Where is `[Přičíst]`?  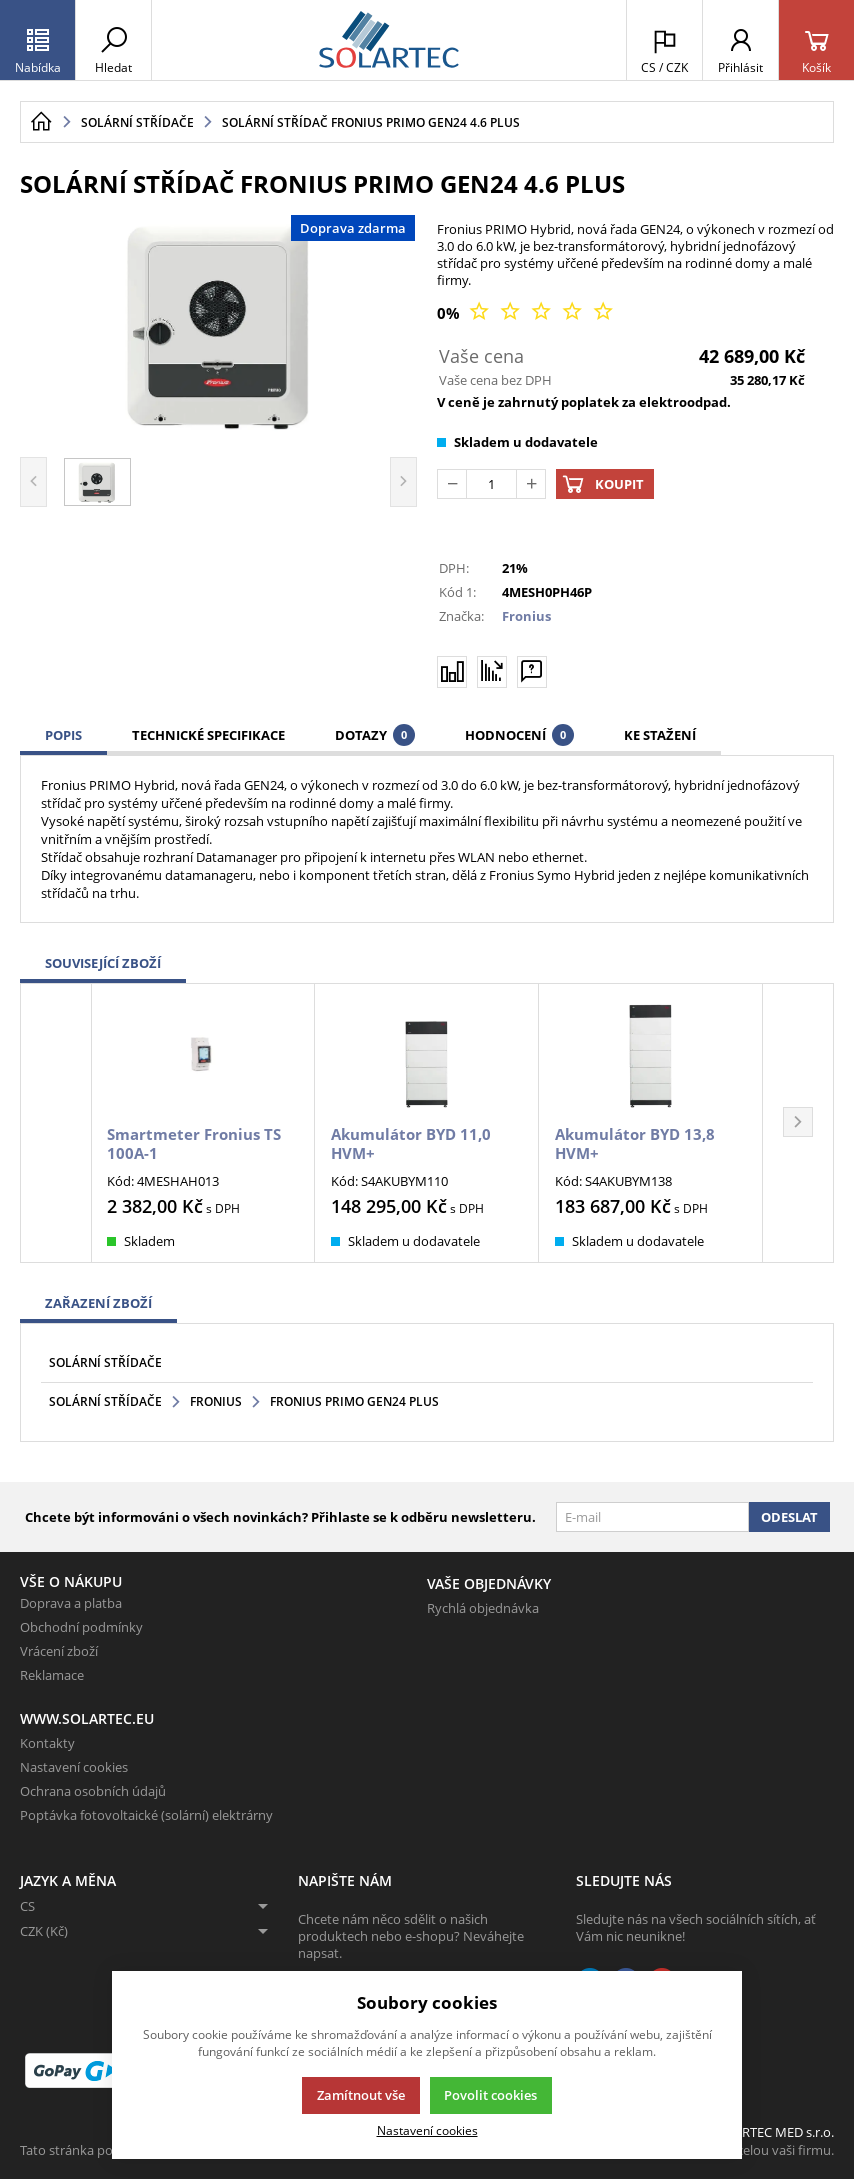 [Přičíst] is located at coordinates (531, 484).